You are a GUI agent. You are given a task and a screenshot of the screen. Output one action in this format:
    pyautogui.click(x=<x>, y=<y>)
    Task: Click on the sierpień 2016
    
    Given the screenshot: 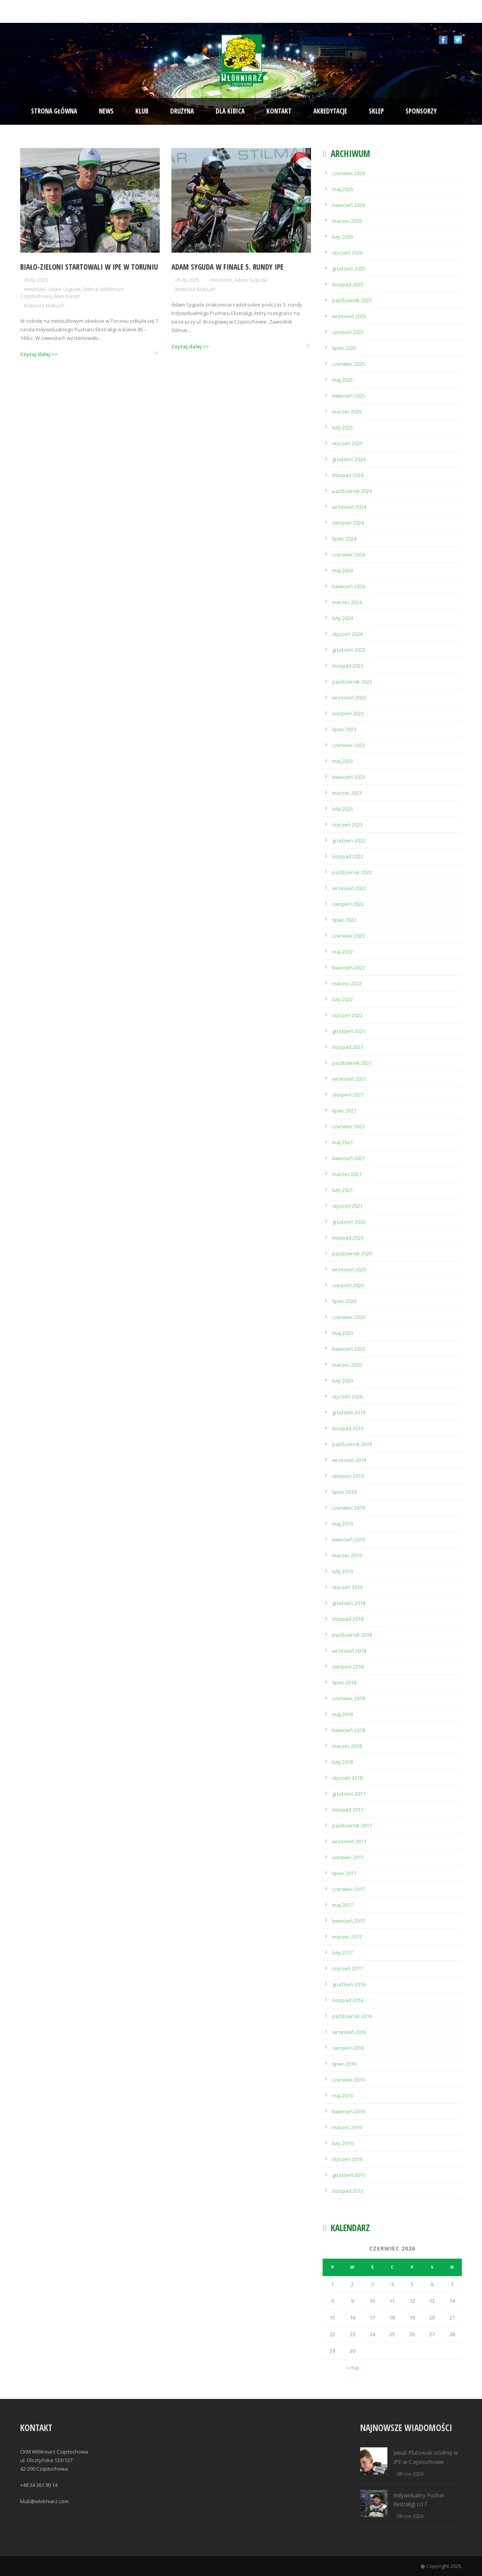 What is the action you would take?
    pyautogui.click(x=348, y=2047)
    